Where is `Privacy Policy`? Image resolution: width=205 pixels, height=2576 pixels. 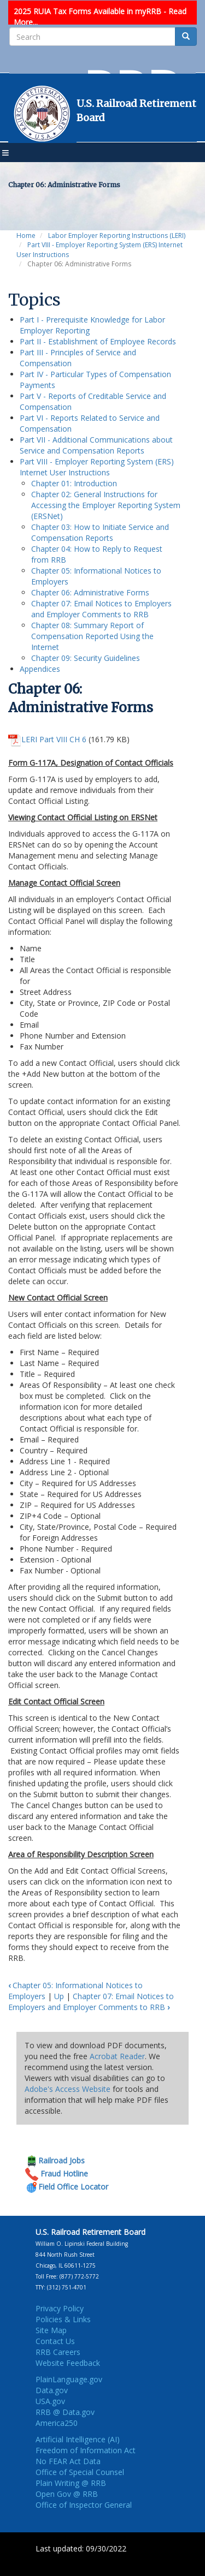
Privacy Policy is located at coordinates (60, 2308).